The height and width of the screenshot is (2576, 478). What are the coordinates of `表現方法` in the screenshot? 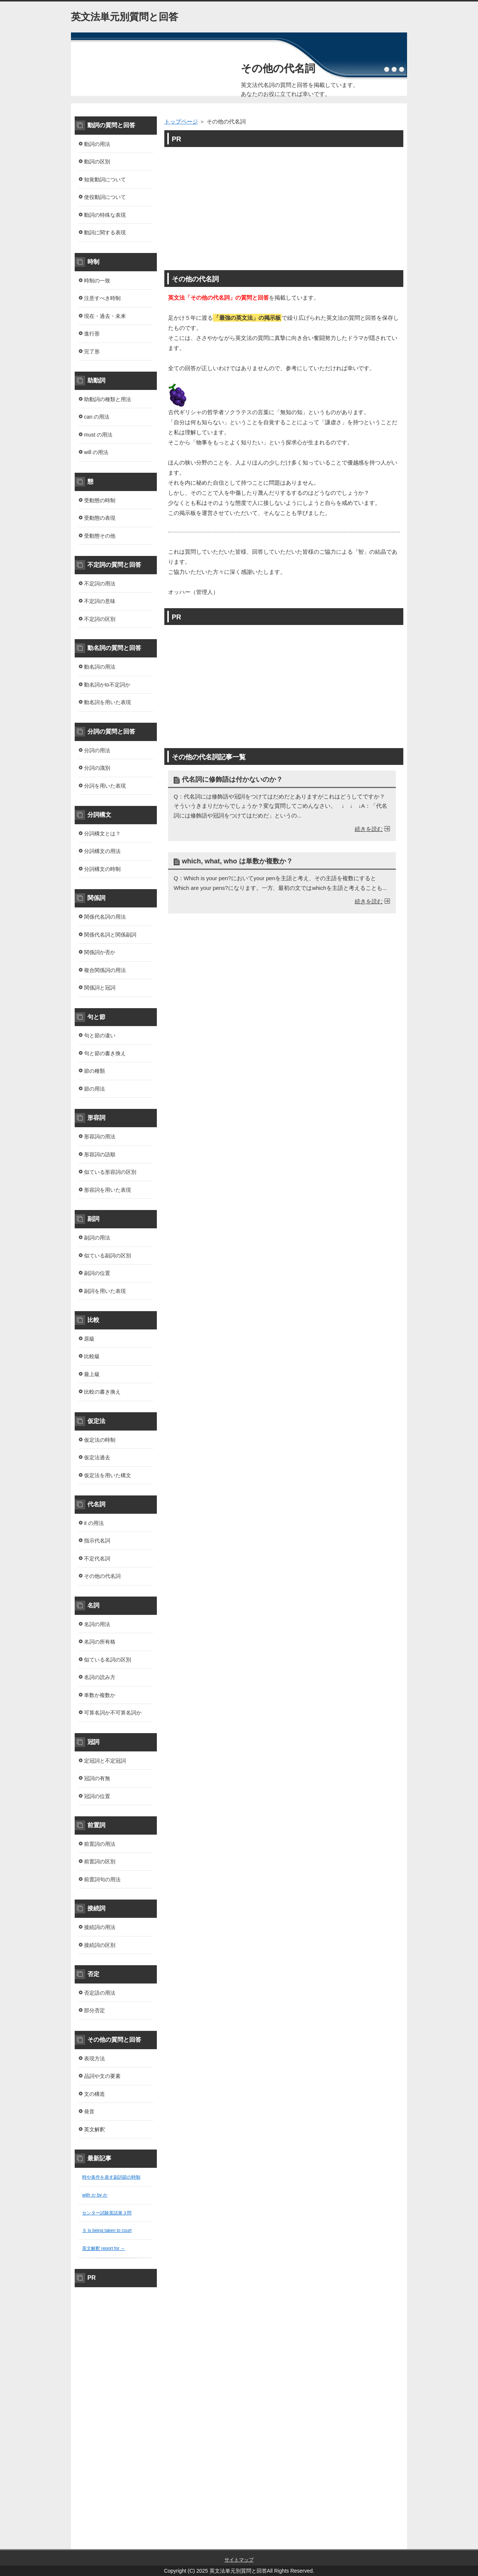 It's located at (94, 2058).